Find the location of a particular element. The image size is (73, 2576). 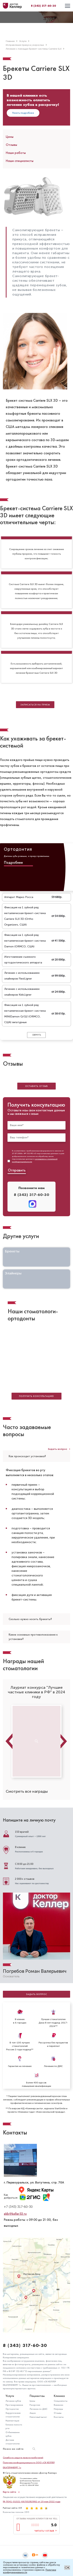

Подробнее is located at coordinates (13, 862).